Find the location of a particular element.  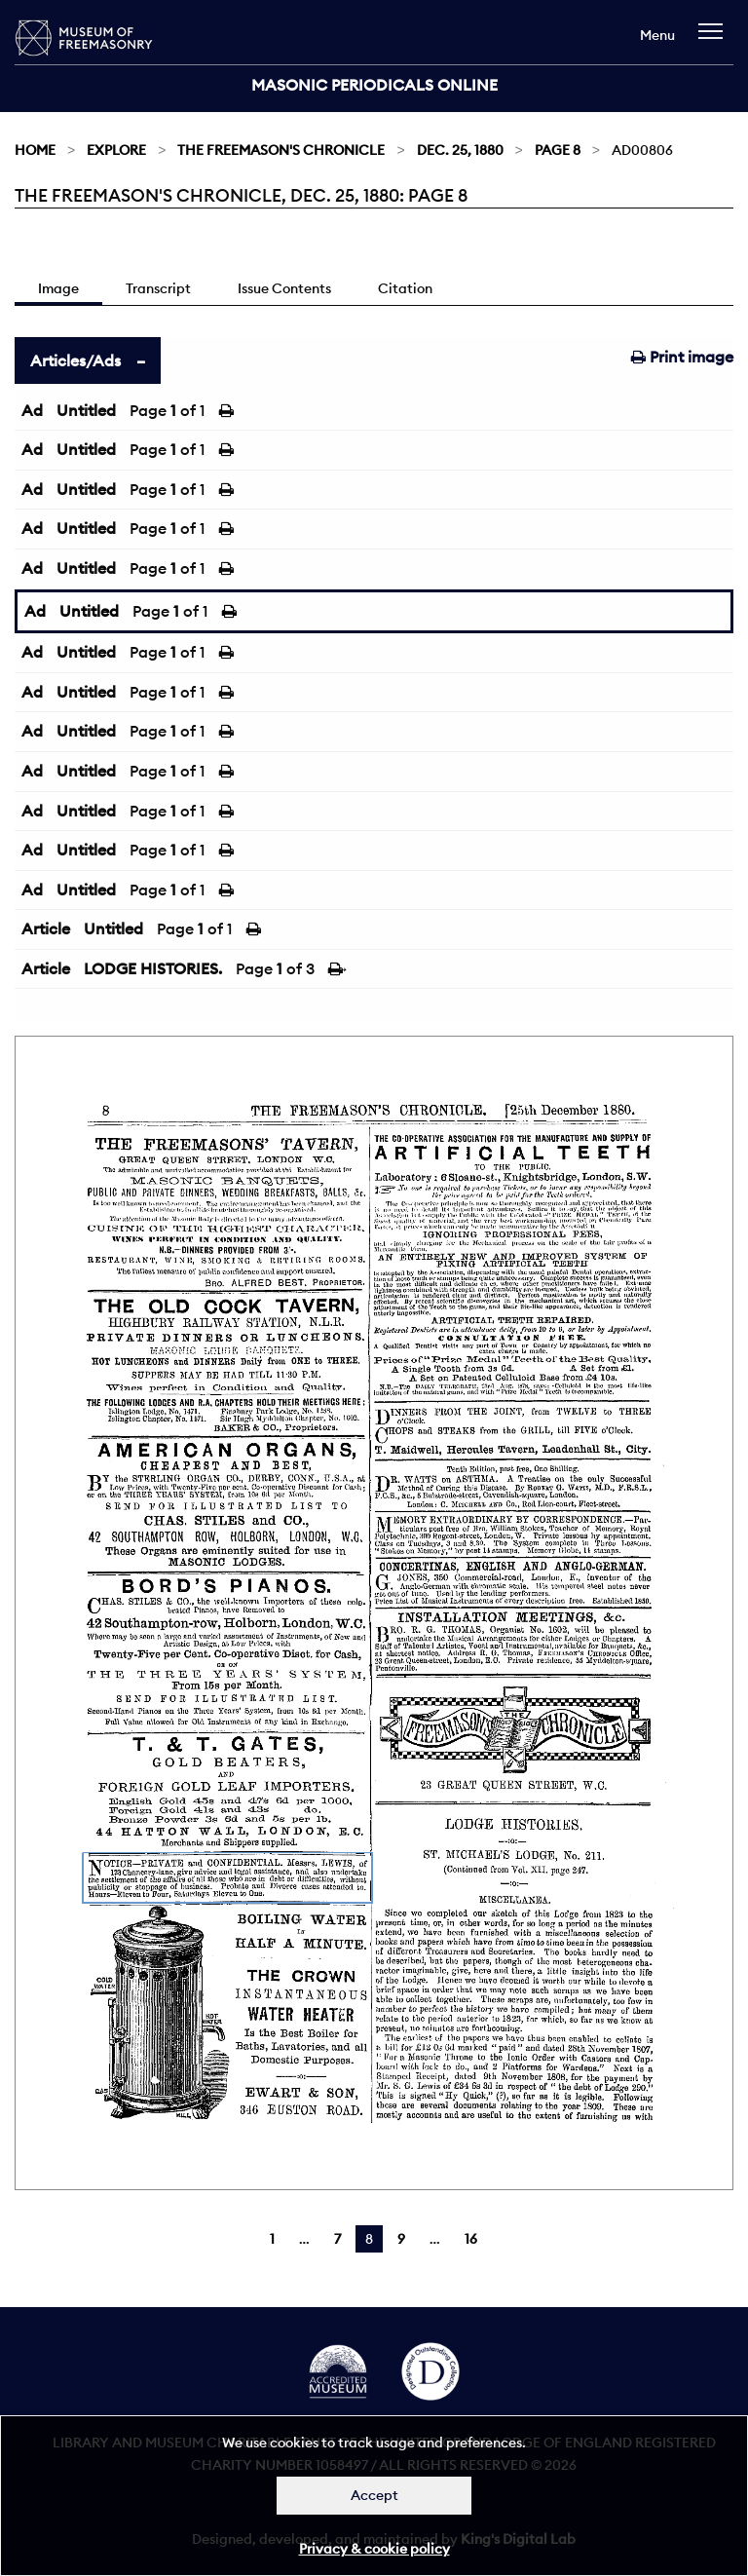

Privacy & cookie policy is located at coordinates (374, 2548).